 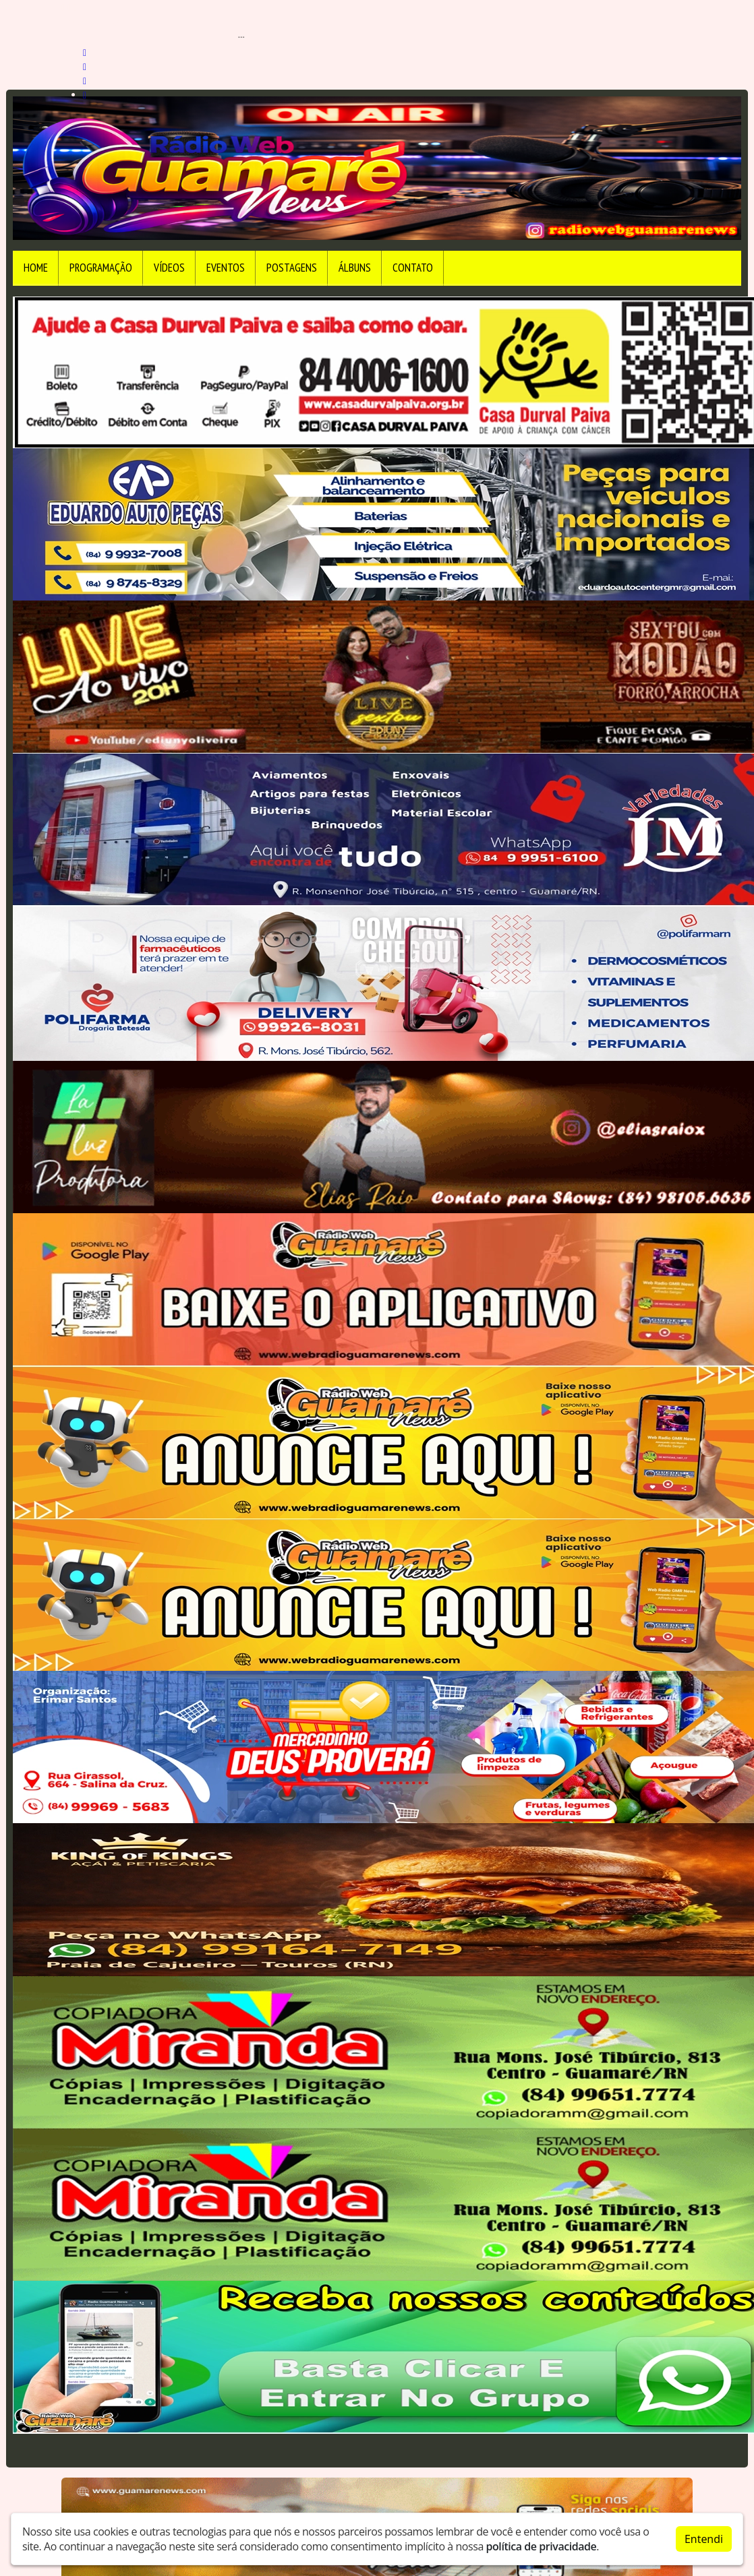 I want to click on Programação, so click(x=100, y=267).